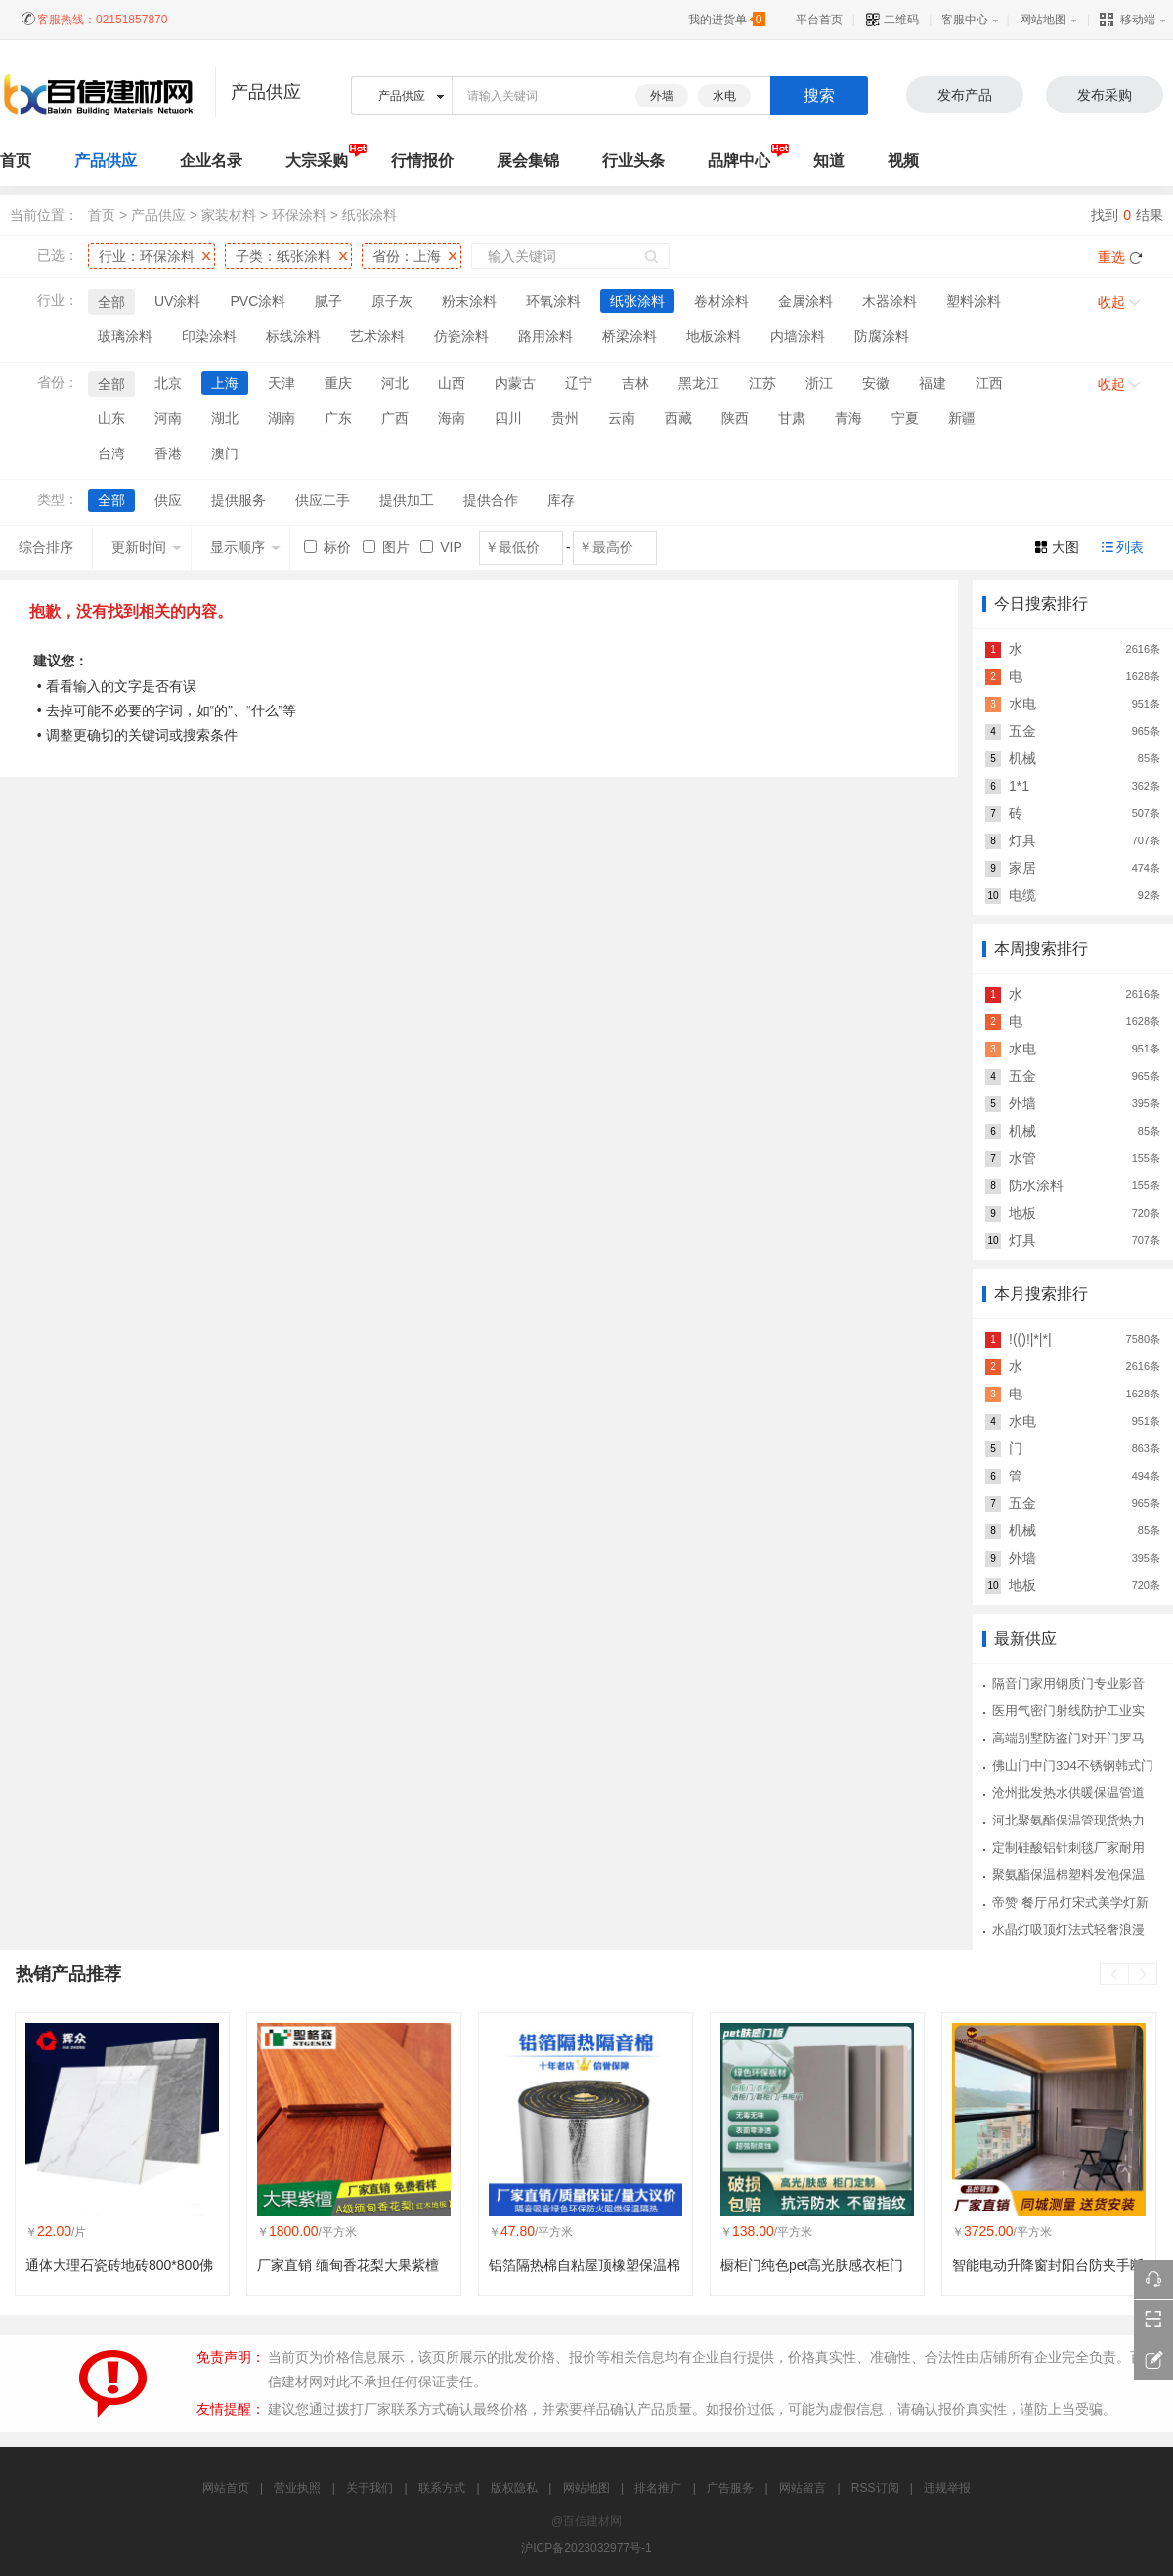 Image resolution: width=1173 pixels, height=2576 pixels. Describe the element at coordinates (586, 2548) in the screenshot. I see `沪ICP备2023032977号-1` at that location.